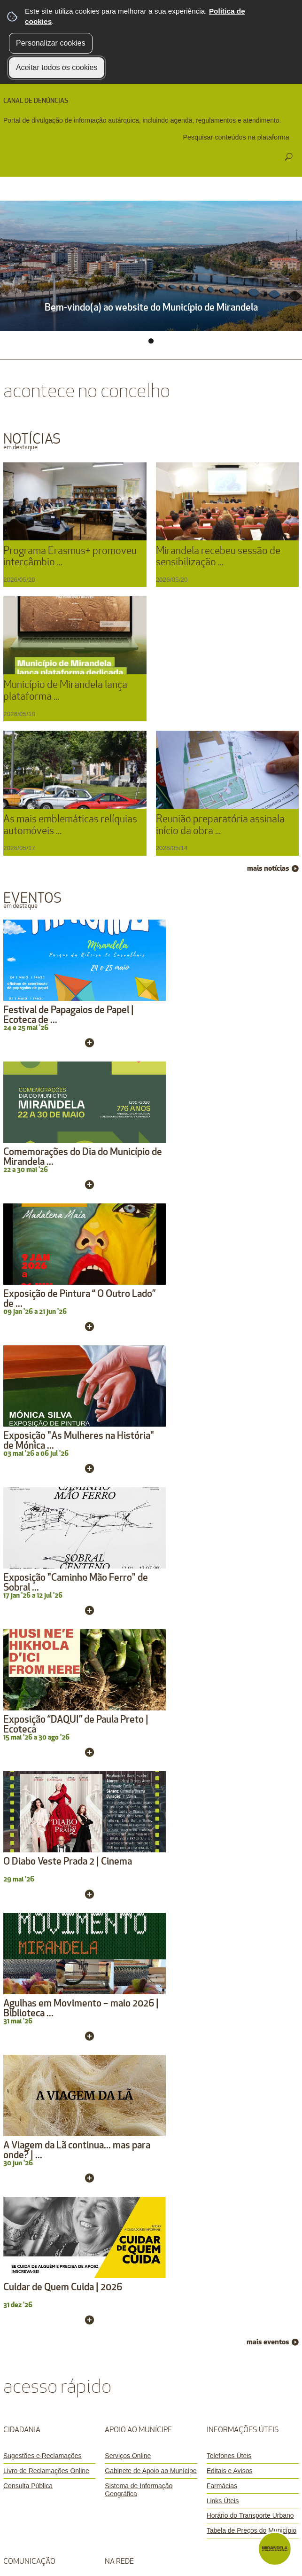 The height and width of the screenshot is (2576, 302). Describe the element at coordinates (56, 67) in the screenshot. I see `Aceitar todos os cookies` at that location.